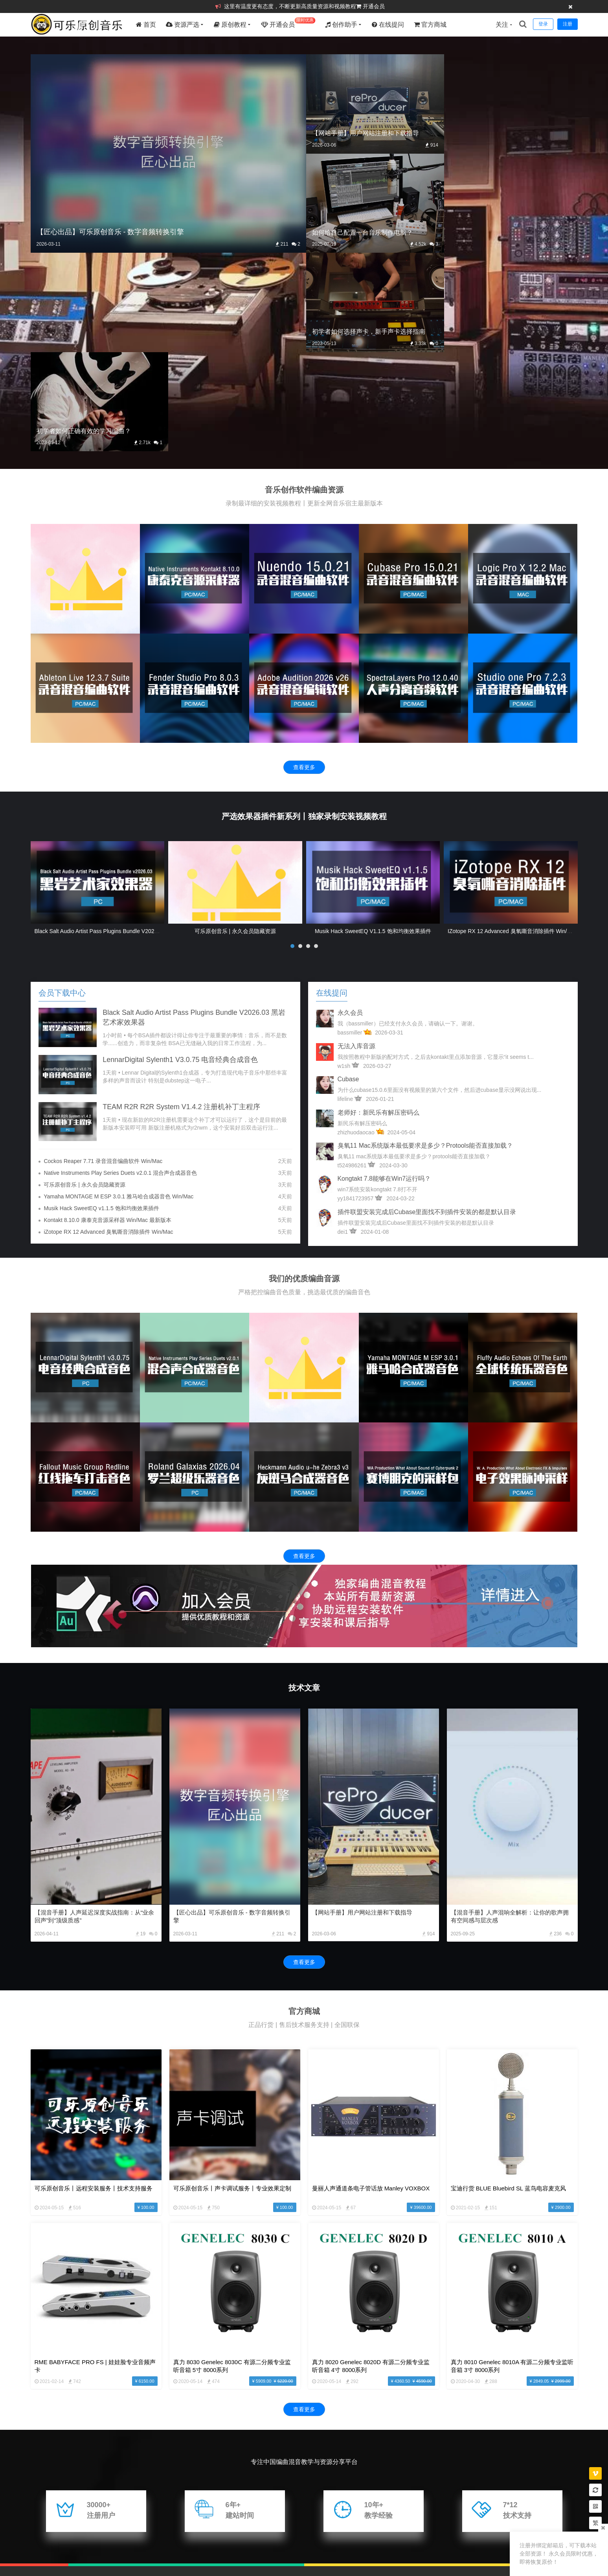  What do you see at coordinates (230, 24) in the screenshot?
I see `原创教程` at bounding box center [230, 24].